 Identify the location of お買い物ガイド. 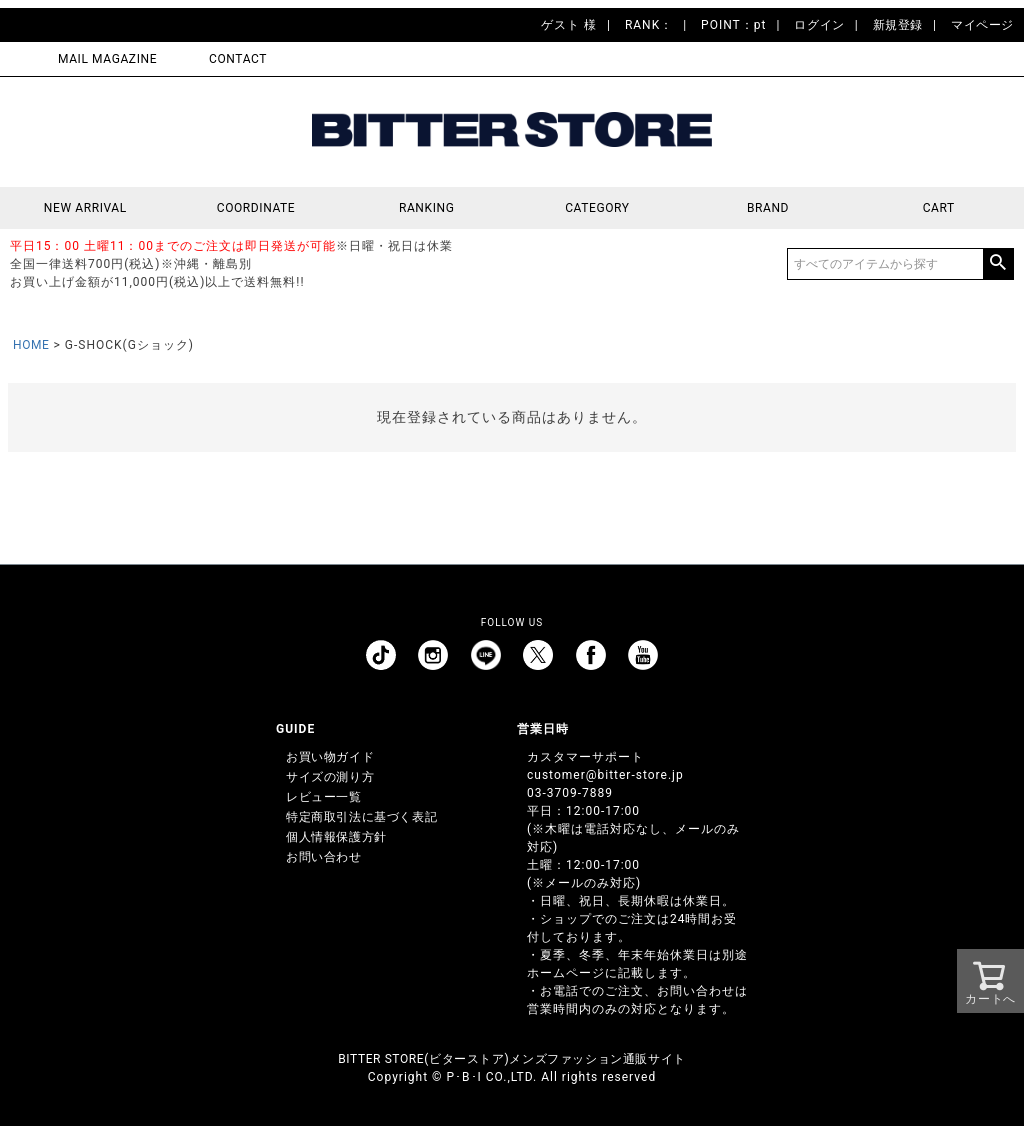
(330, 757).